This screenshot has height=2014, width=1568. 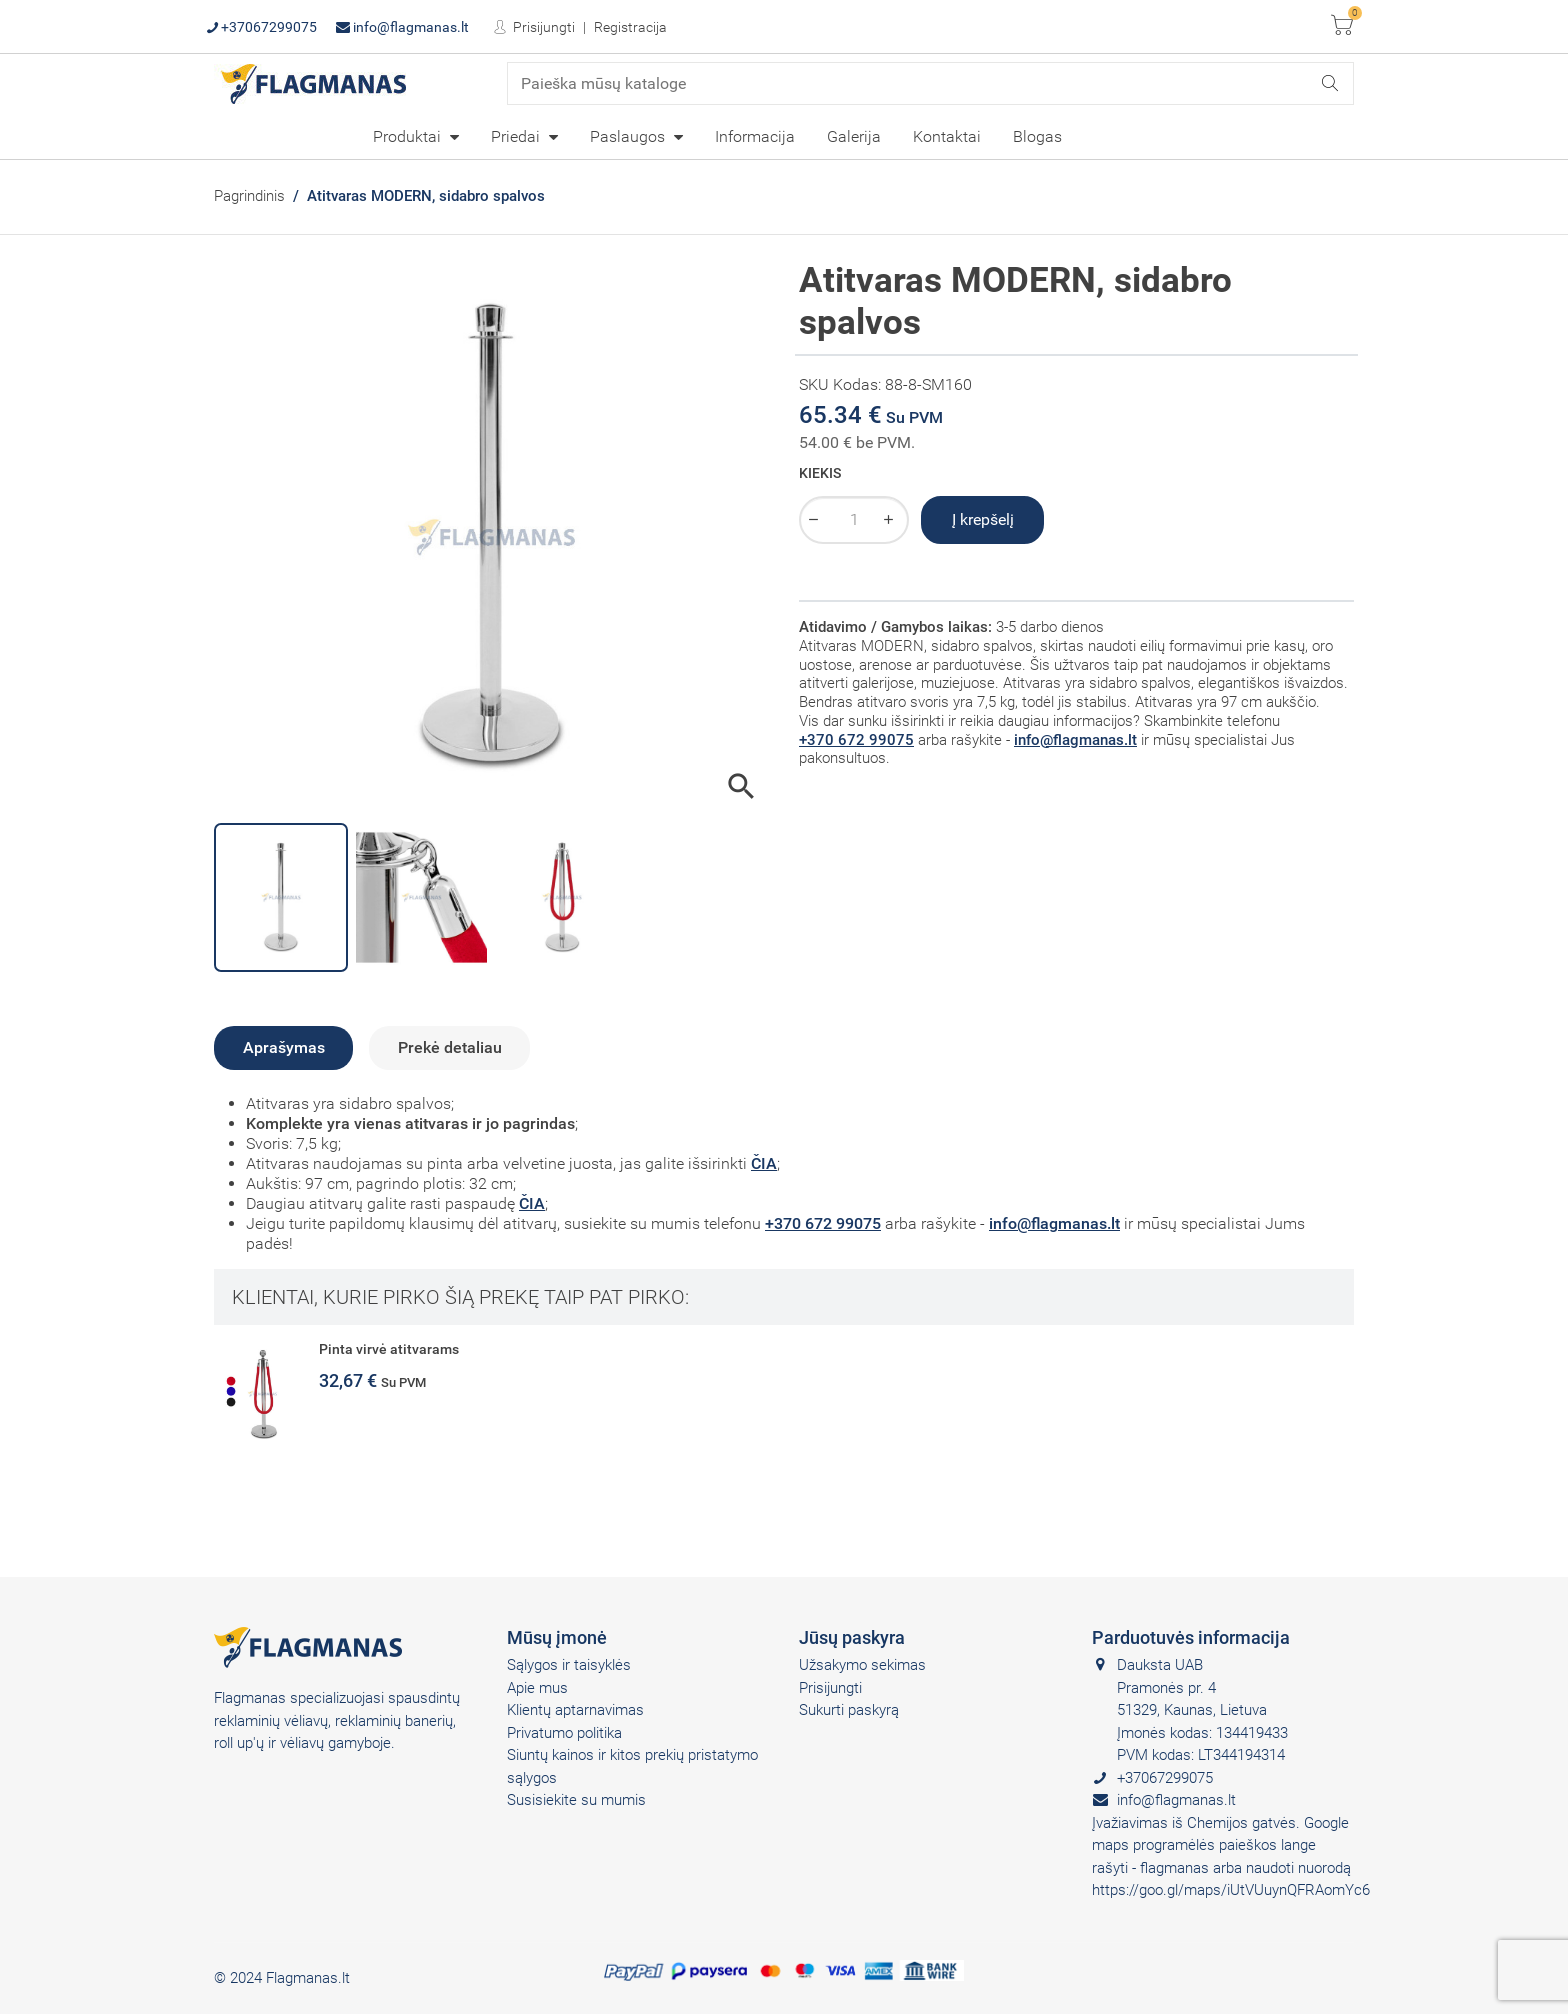 I want to click on Privatumo politika, so click(x=564, y=1733).